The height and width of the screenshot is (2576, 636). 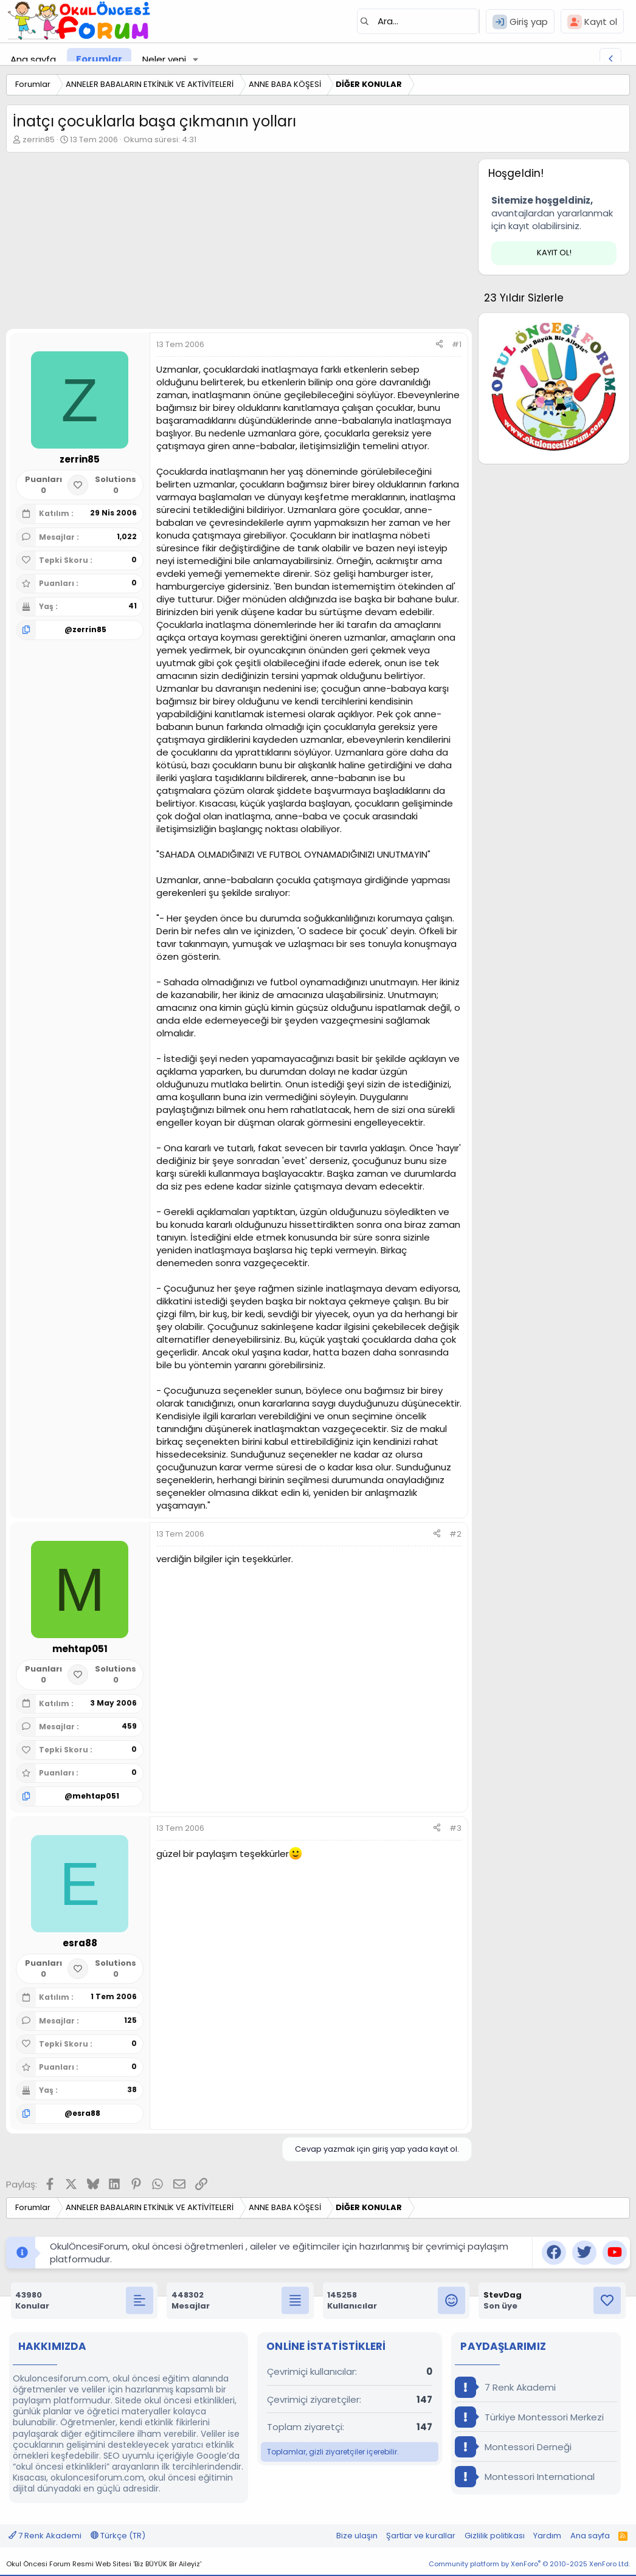 What do you see at coordinates (38, 139) in the screenshot?
I see `zerrin85` at bounding box center [38, 139].